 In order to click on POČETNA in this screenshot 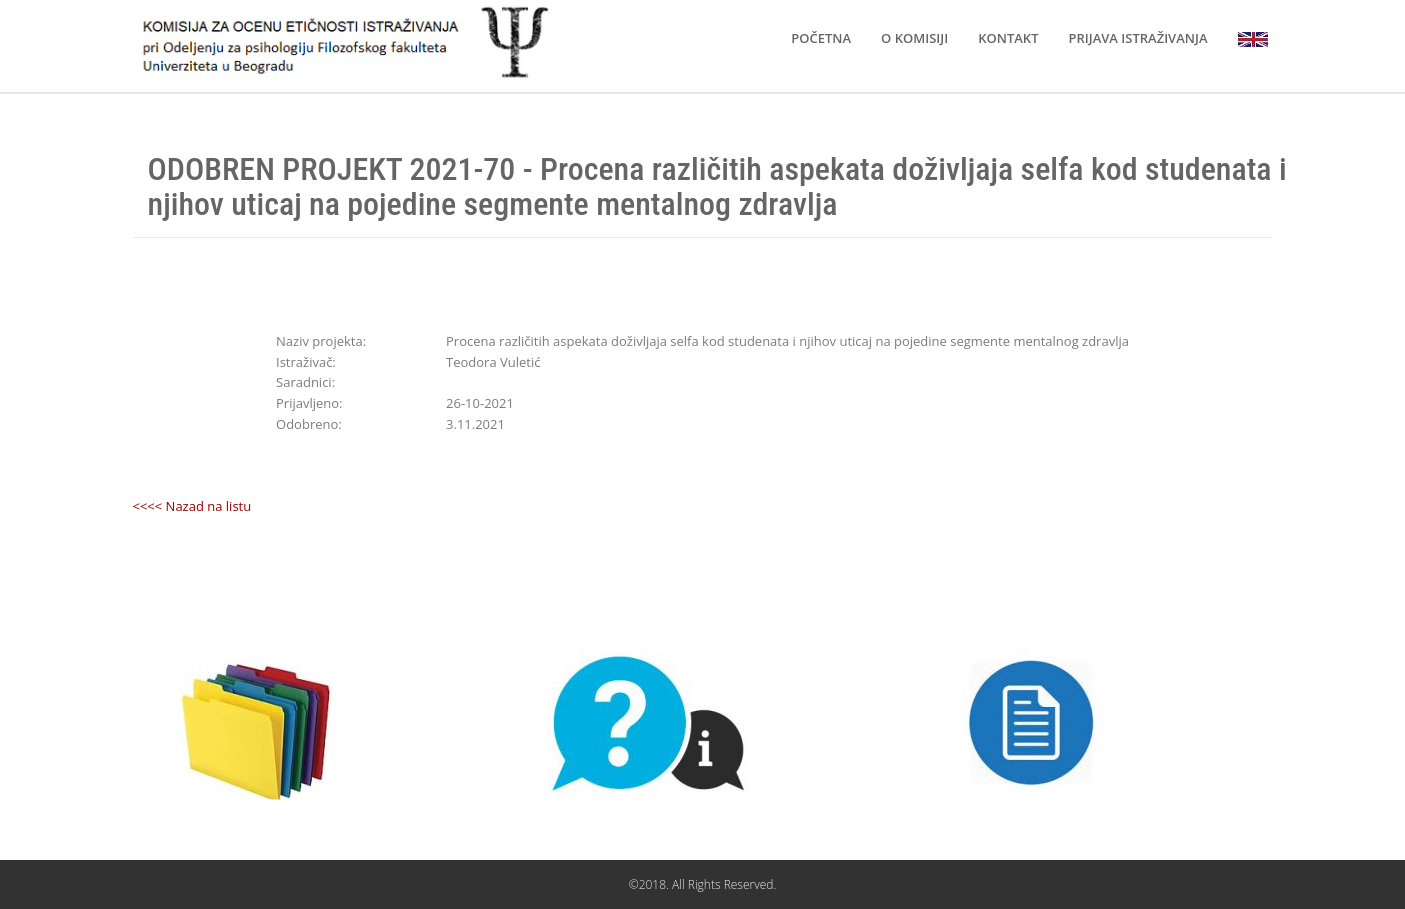, I will do `click(821, 38)`.